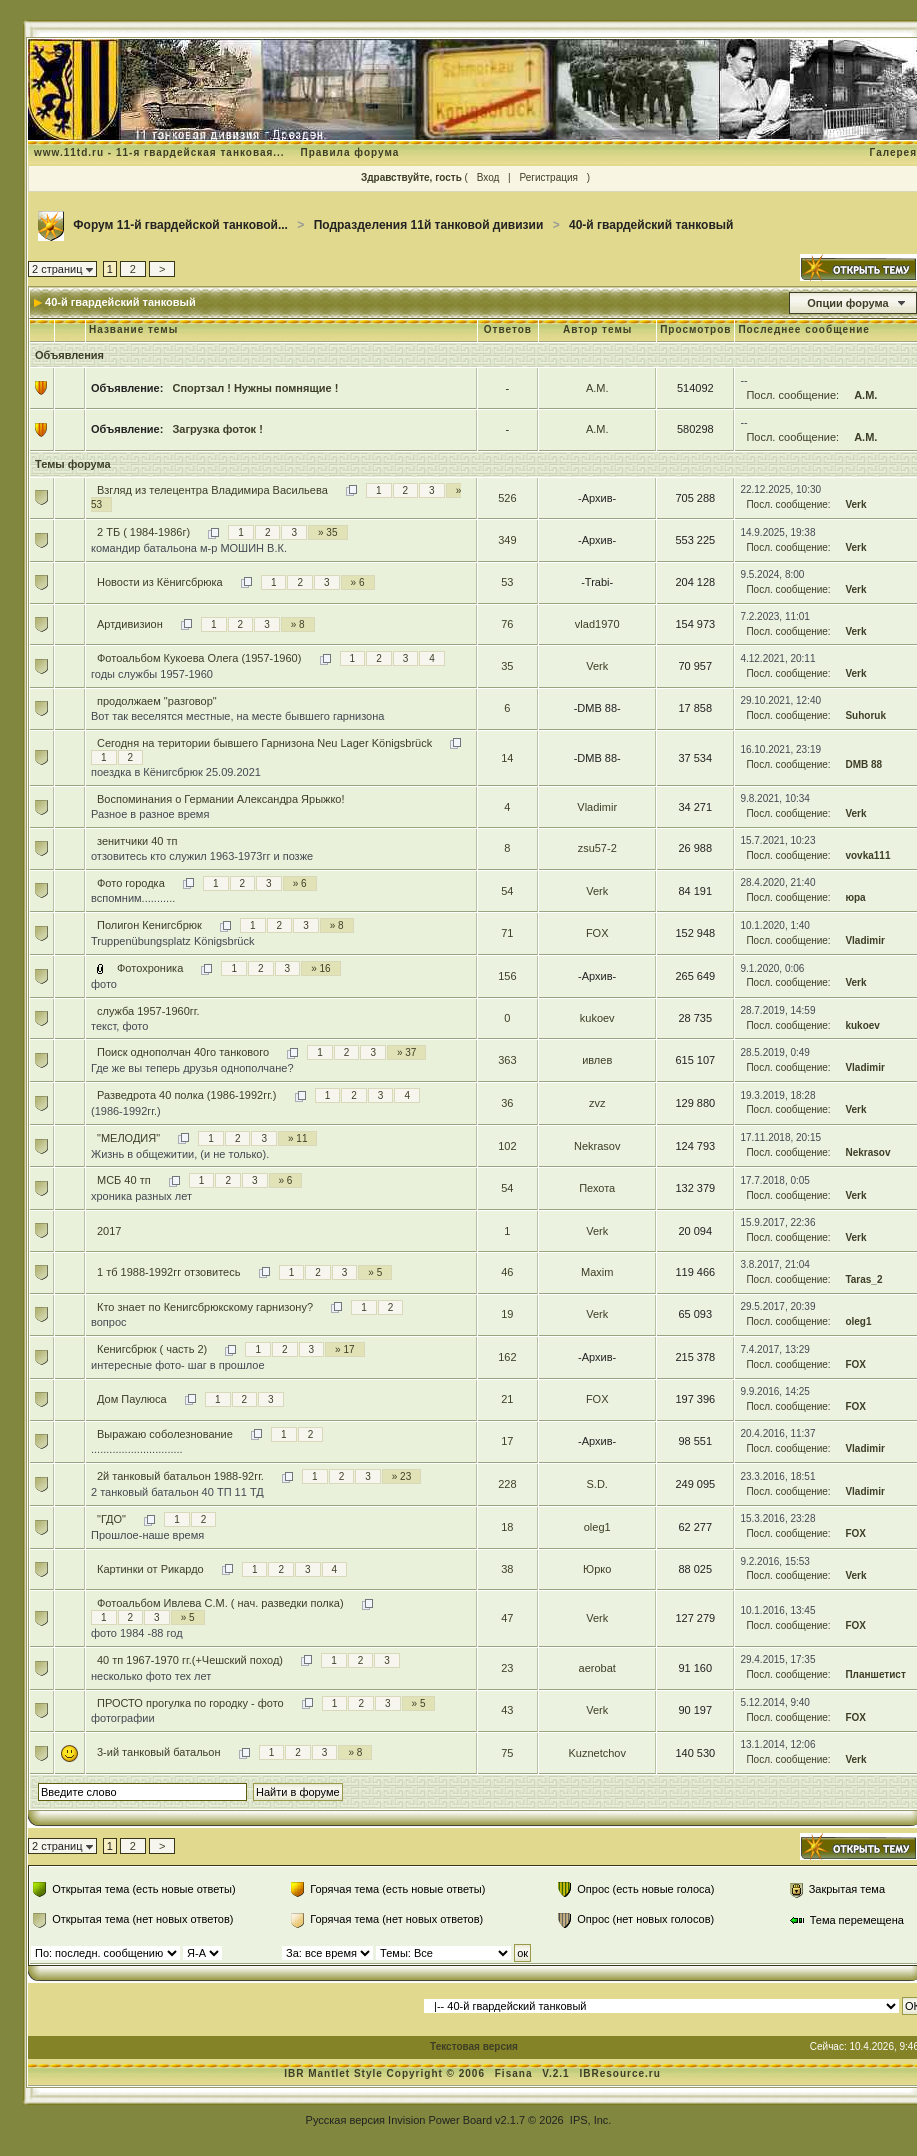 The width and height of the screenshot is (917, 2156). Describe the element at coordinates (863, 1279) in the screenshot. I see `Taras_2` at that location.